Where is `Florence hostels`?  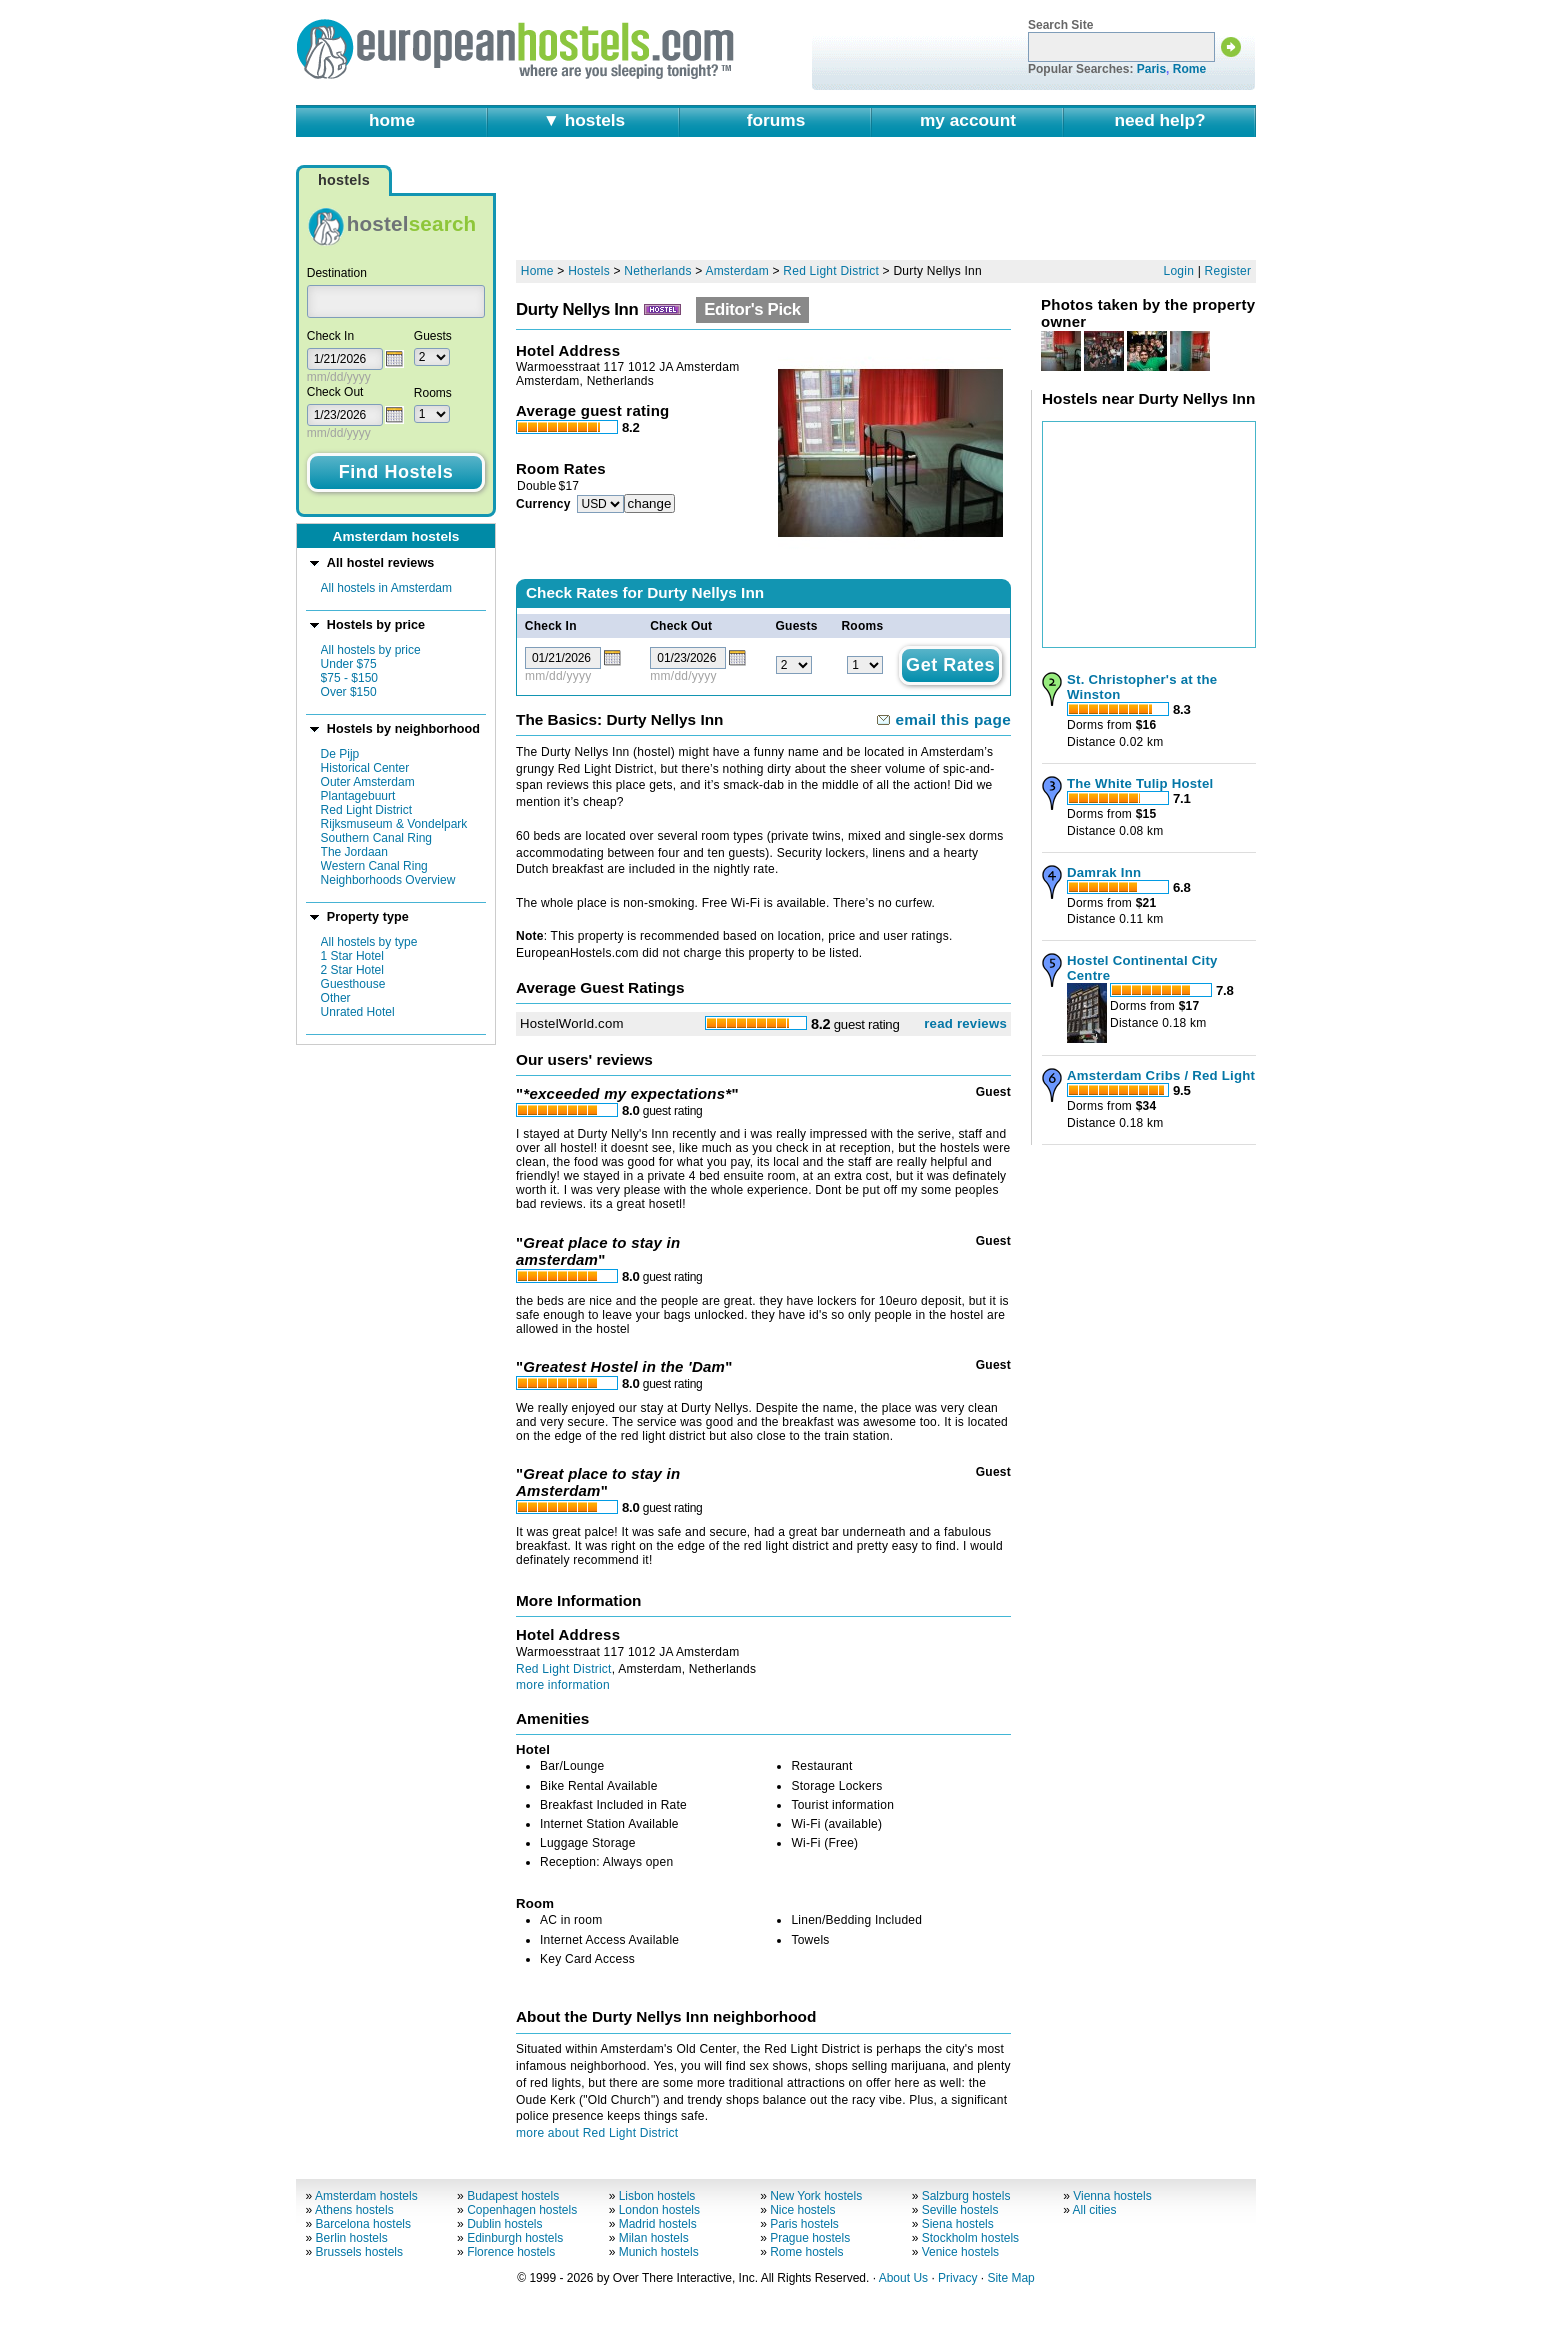 Florence hostels is located at coordinates (511, 2252).